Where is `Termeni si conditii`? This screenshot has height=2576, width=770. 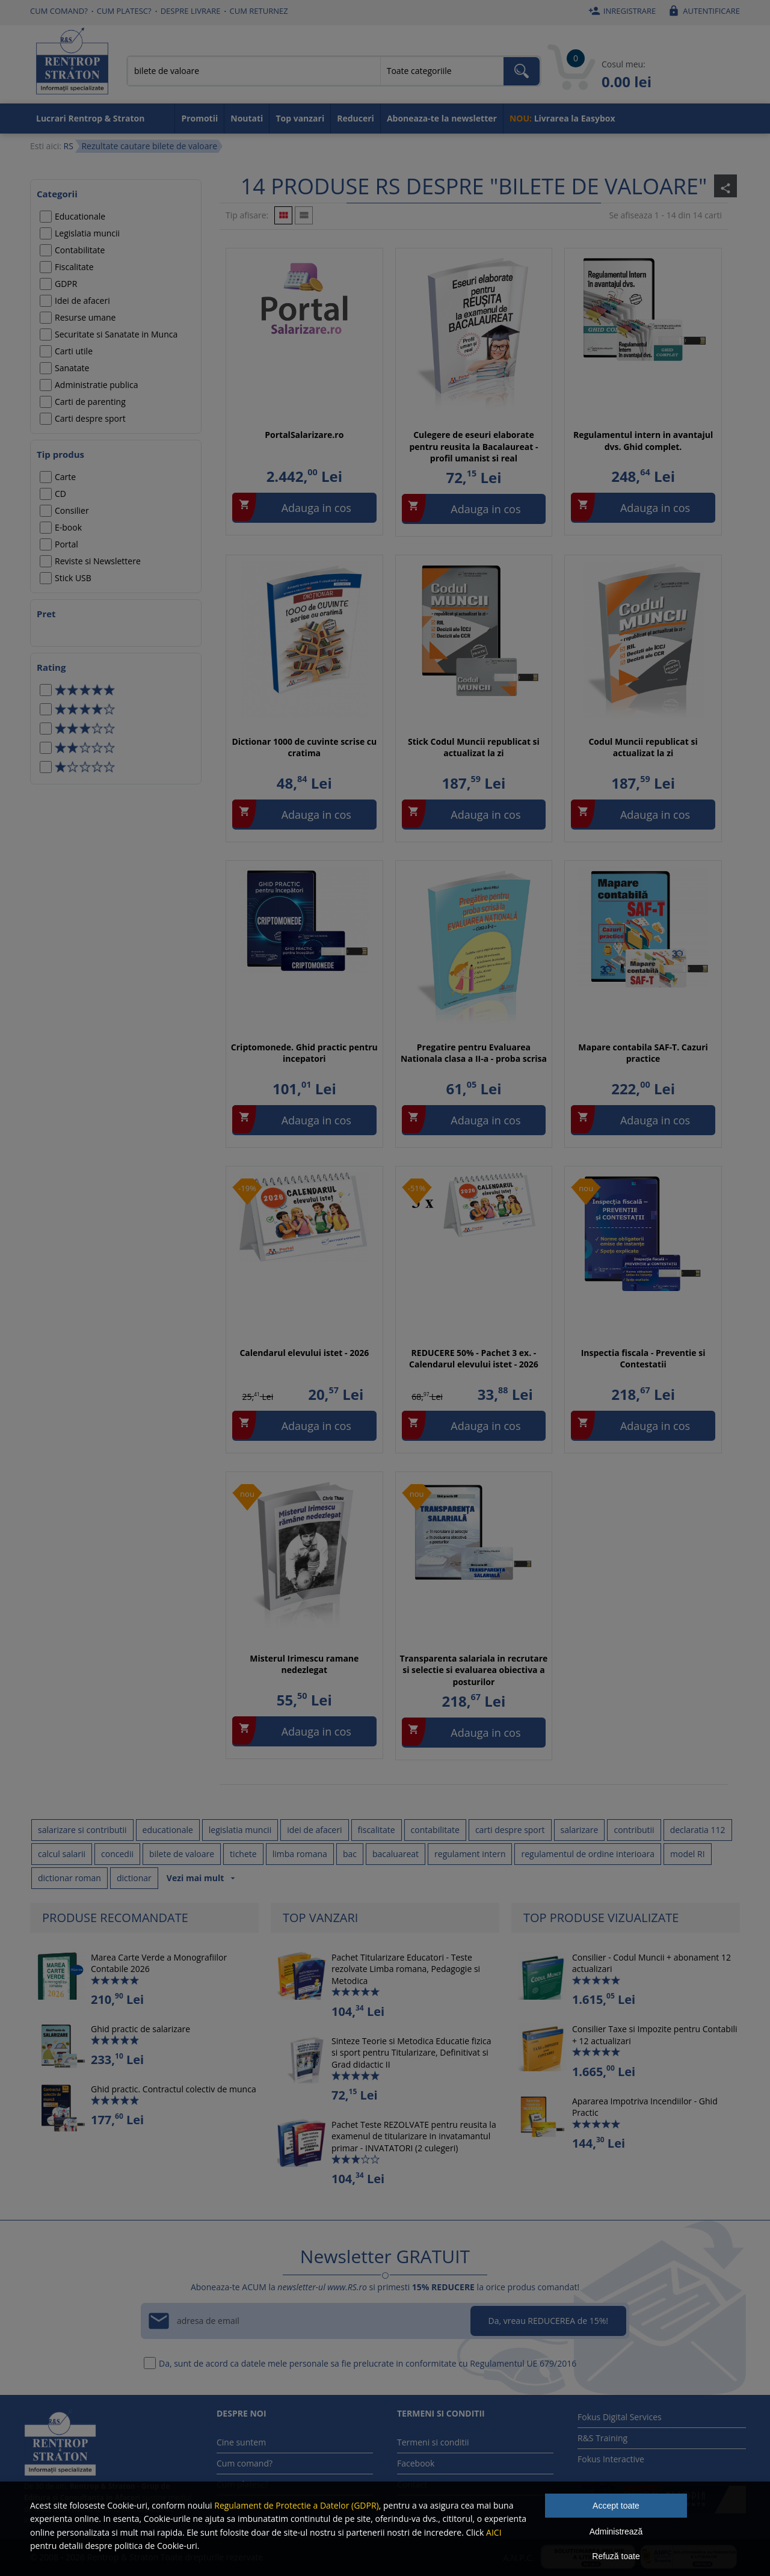 Termeni si conditii is located at coordinates (433, 2442).